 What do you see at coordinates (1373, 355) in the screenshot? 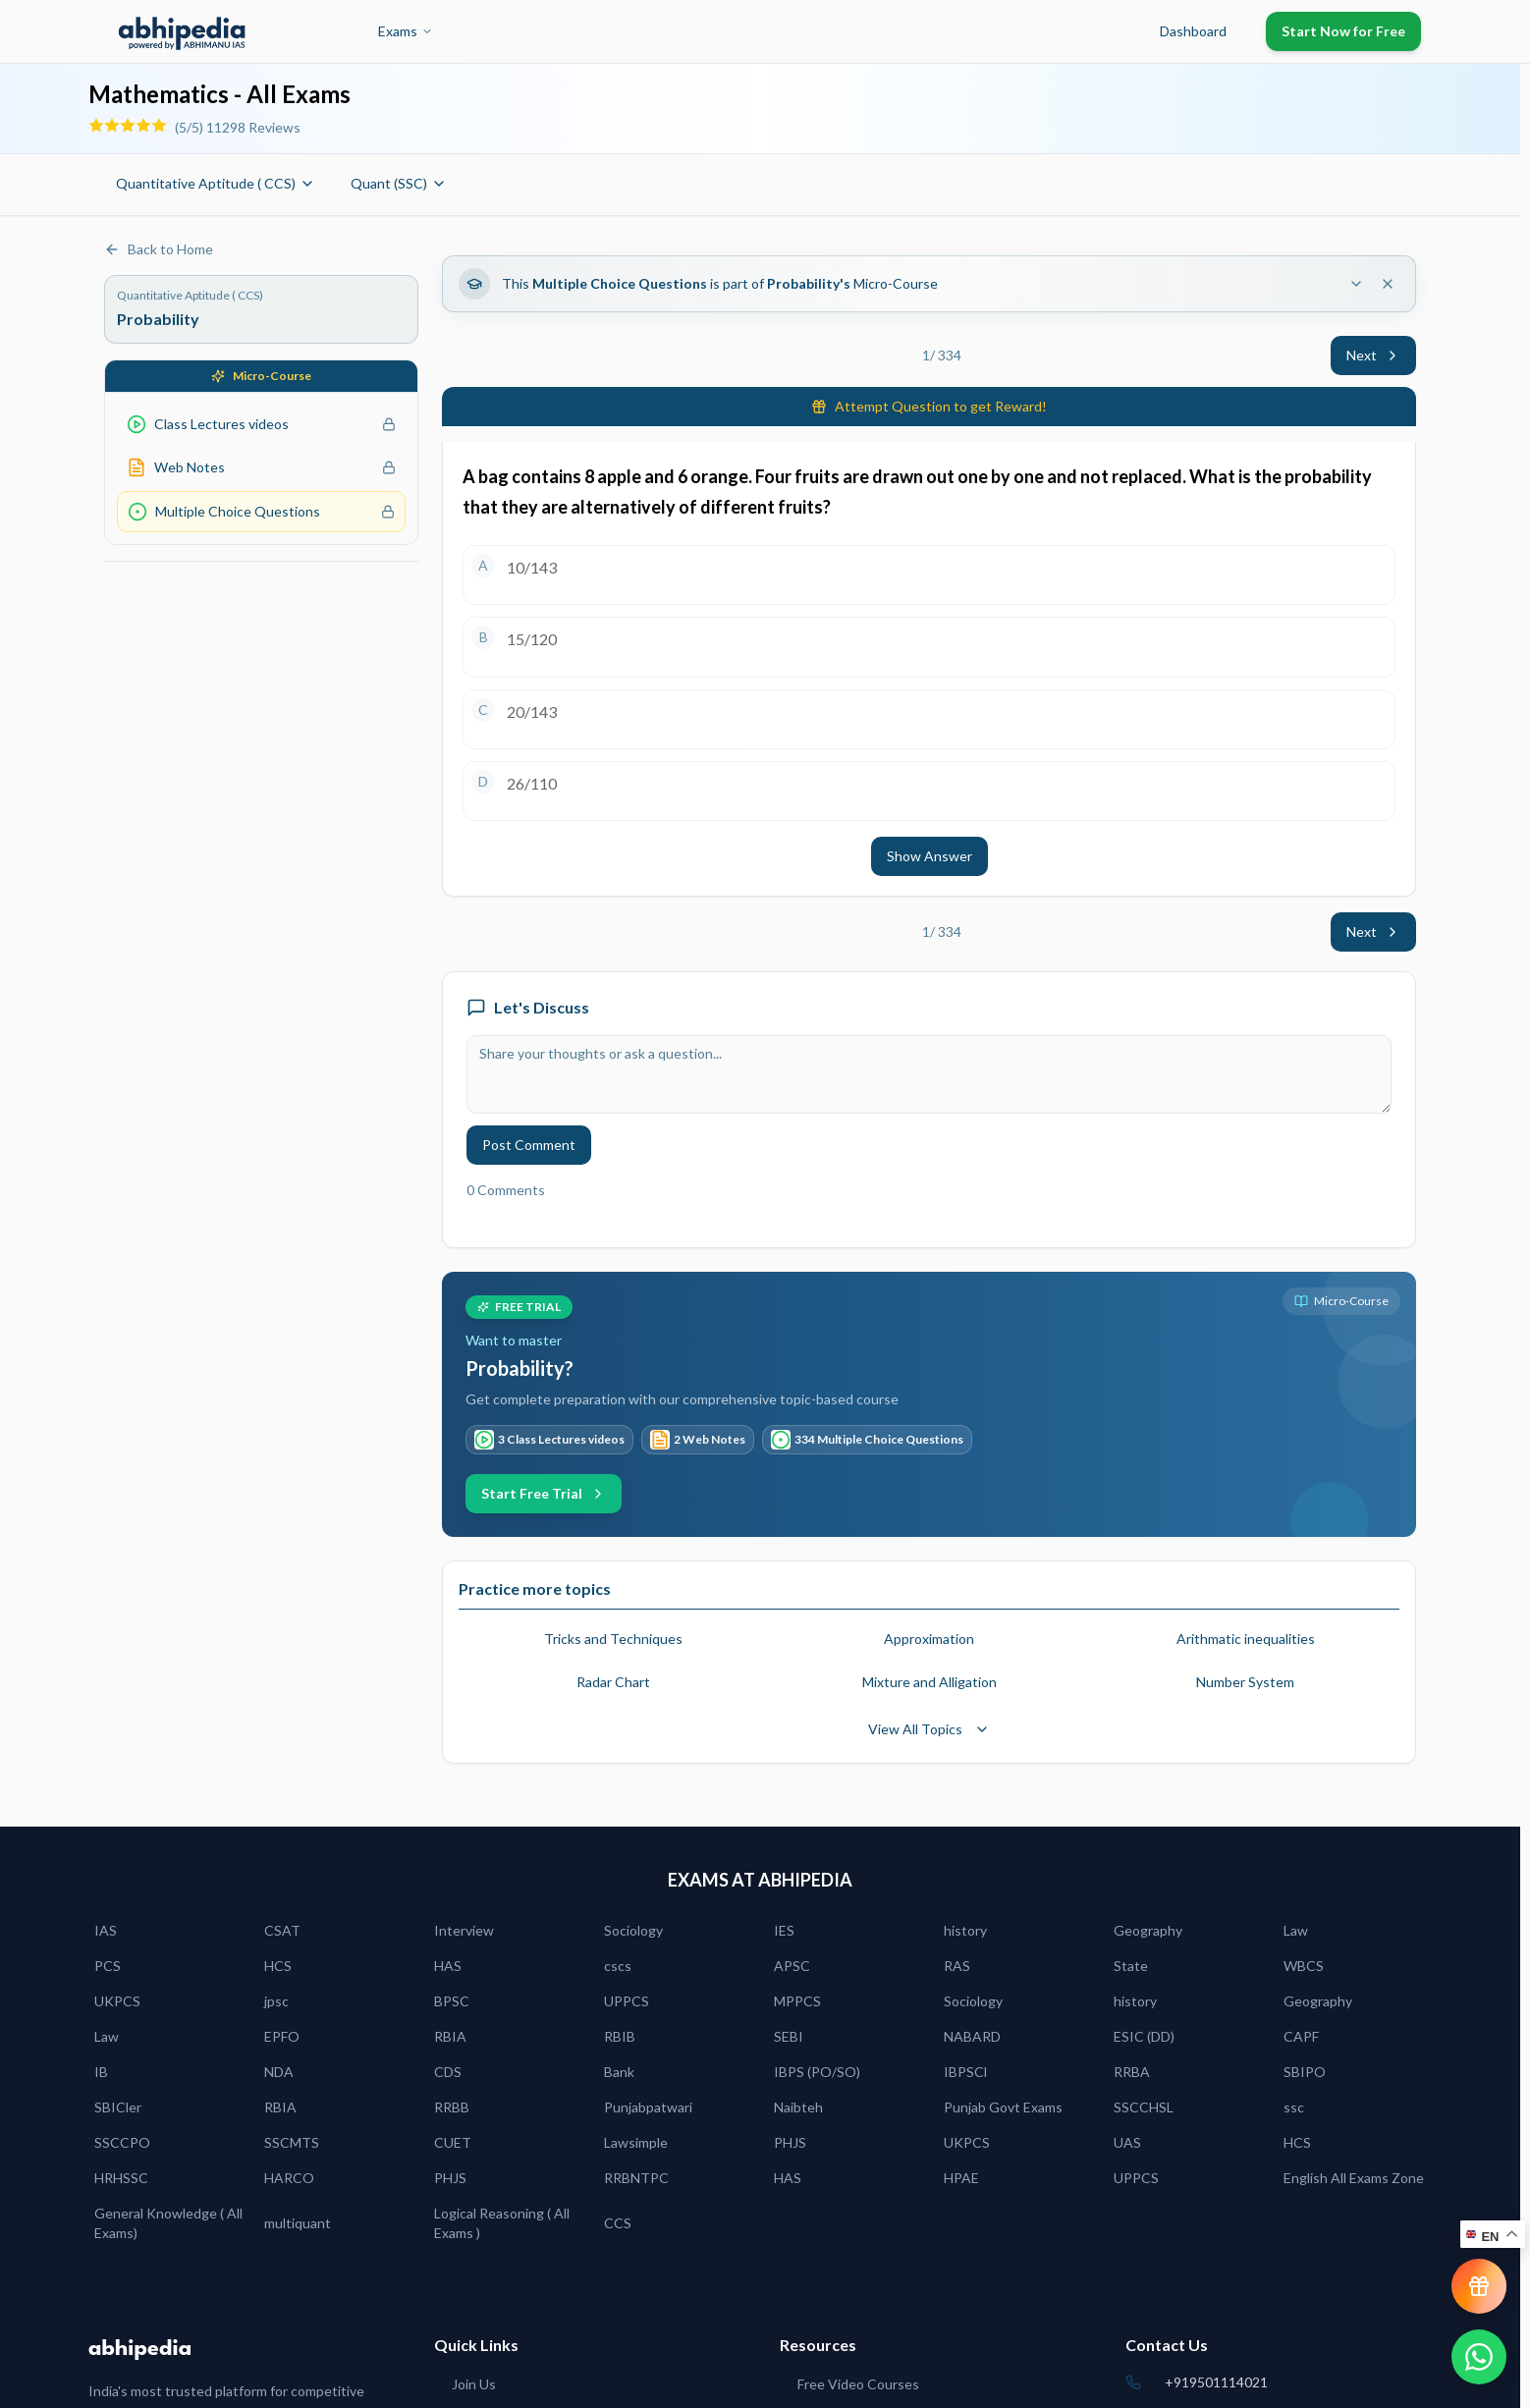
I see `Next` at bounding box center [1373, 355].